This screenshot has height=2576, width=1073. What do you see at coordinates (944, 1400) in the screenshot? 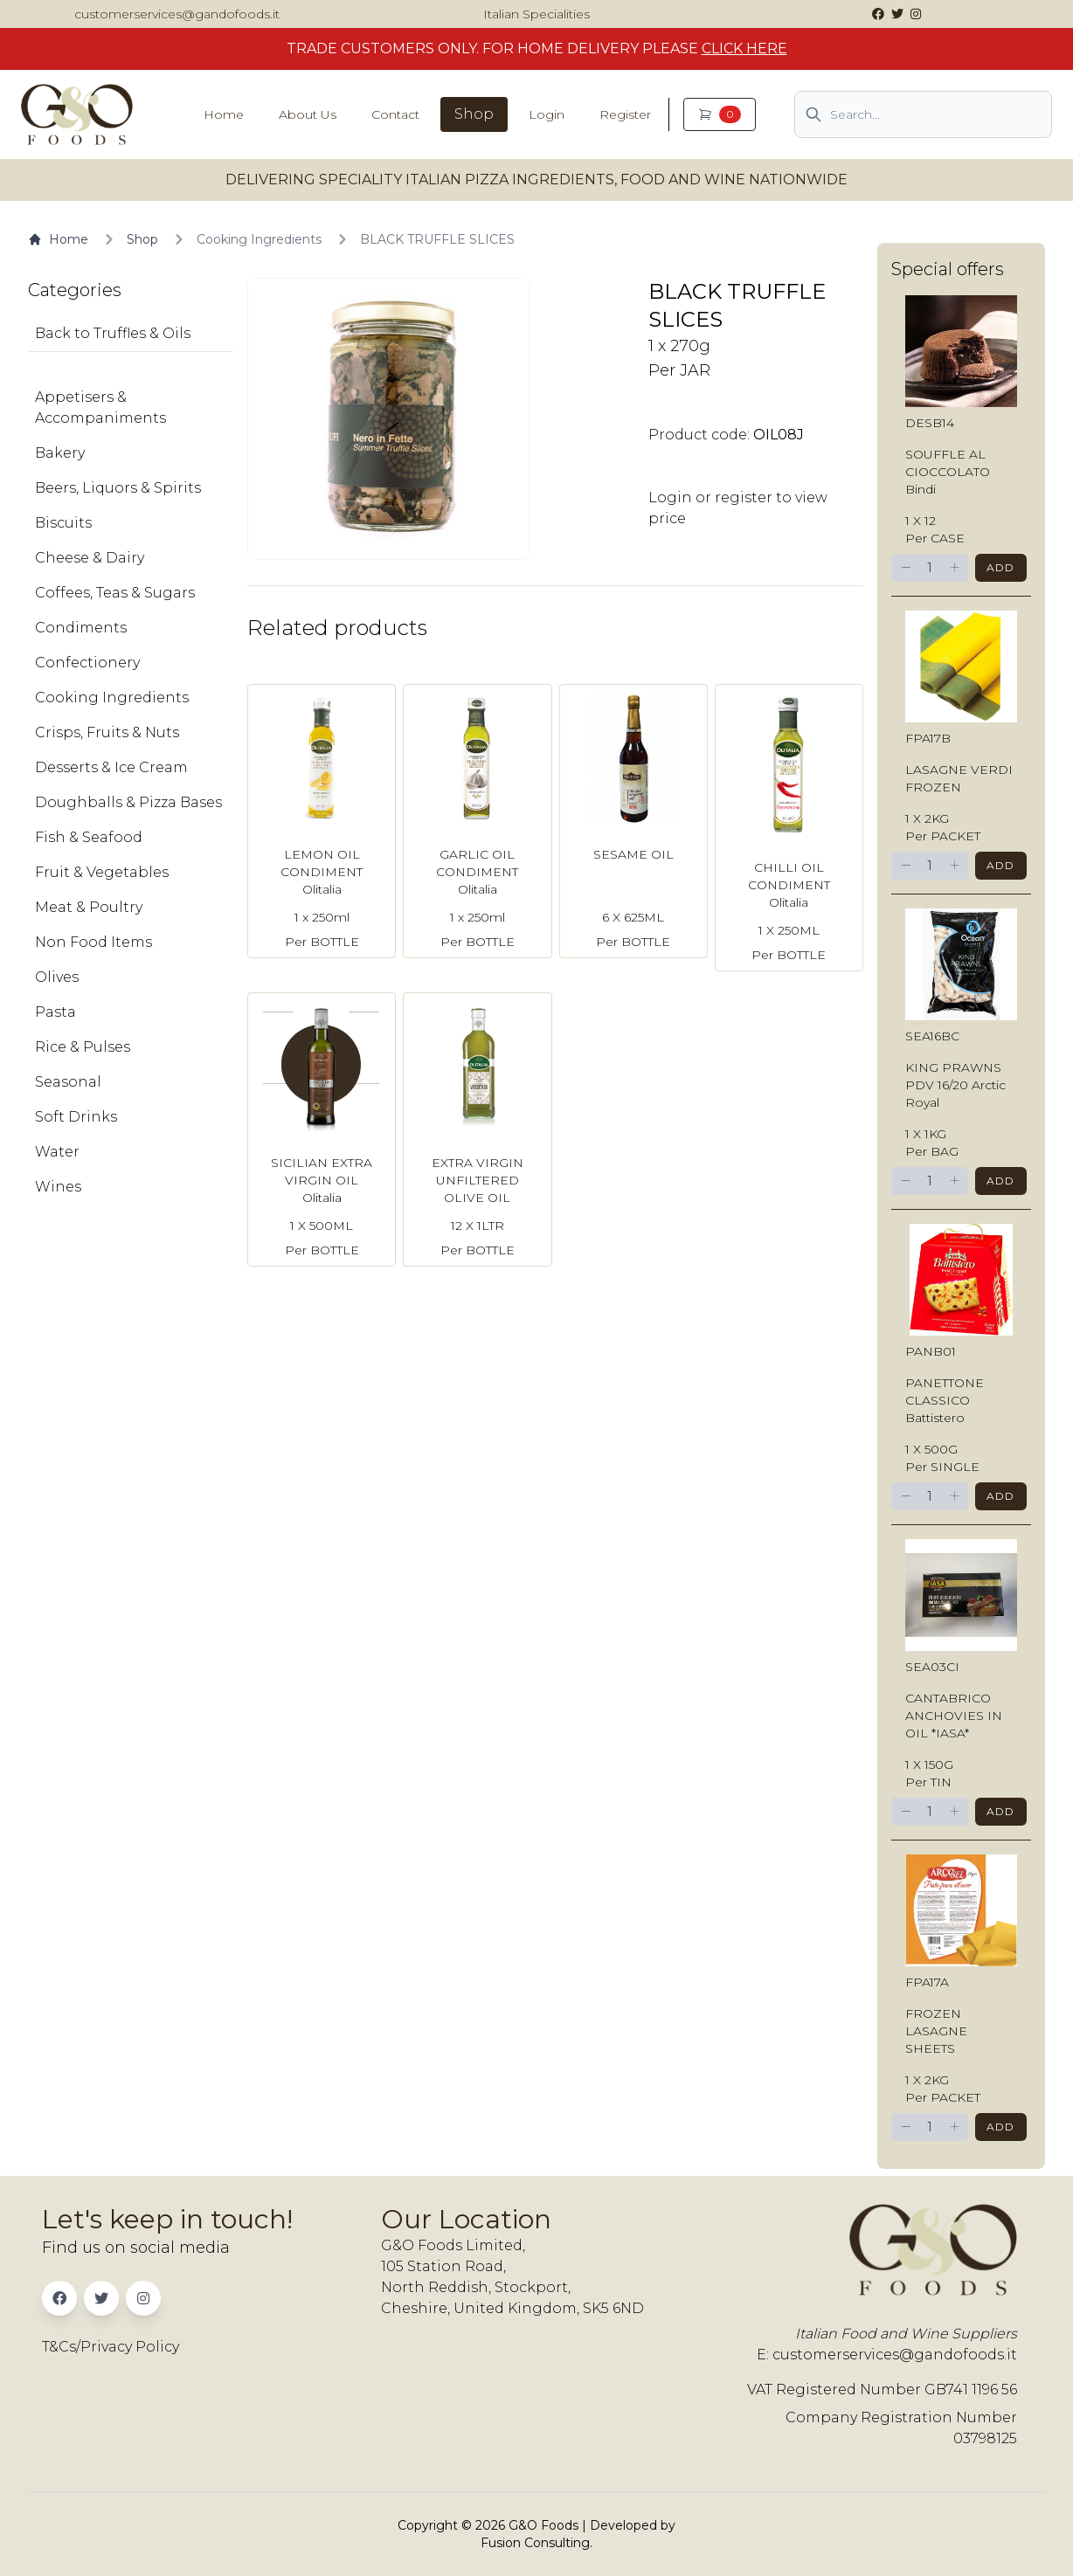
I see `PANETTONE CLASSICO Battistero` at bounding box center [944, 1400].